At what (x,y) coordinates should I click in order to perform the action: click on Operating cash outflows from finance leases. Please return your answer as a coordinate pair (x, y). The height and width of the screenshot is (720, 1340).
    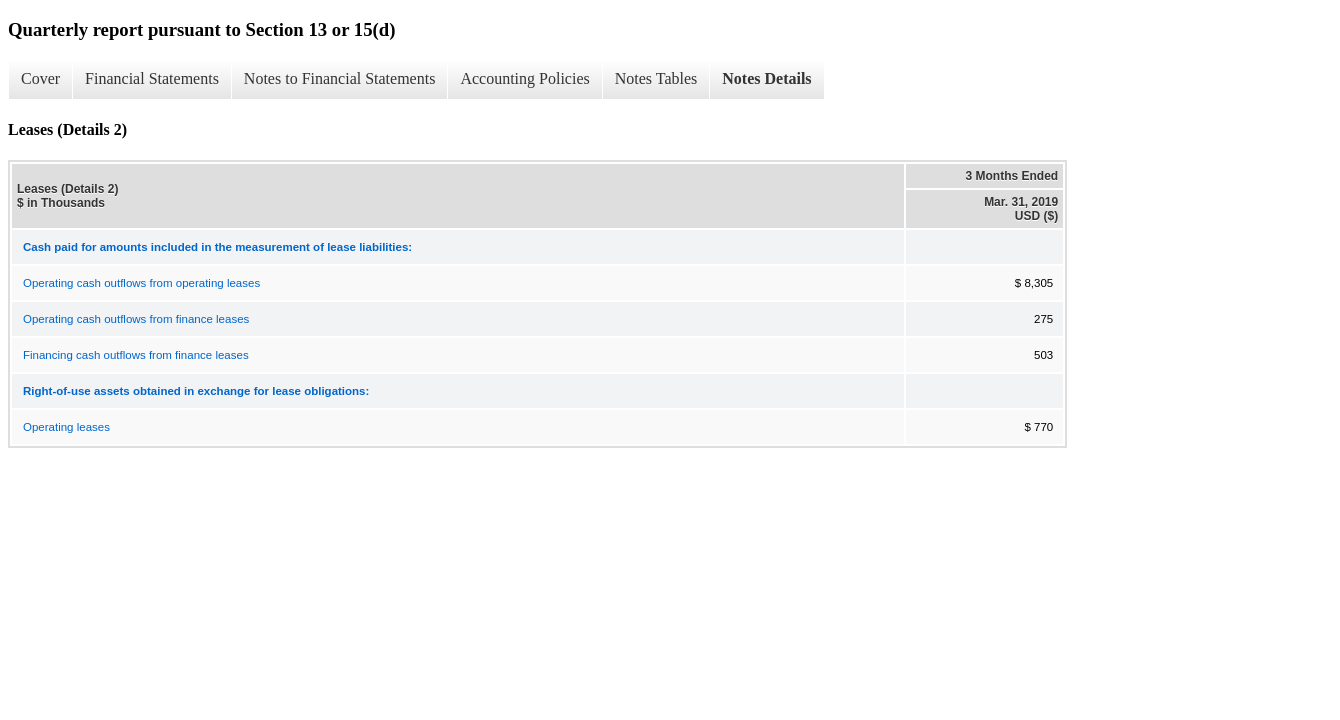
    Looking at the image, I should click on (136, 319).